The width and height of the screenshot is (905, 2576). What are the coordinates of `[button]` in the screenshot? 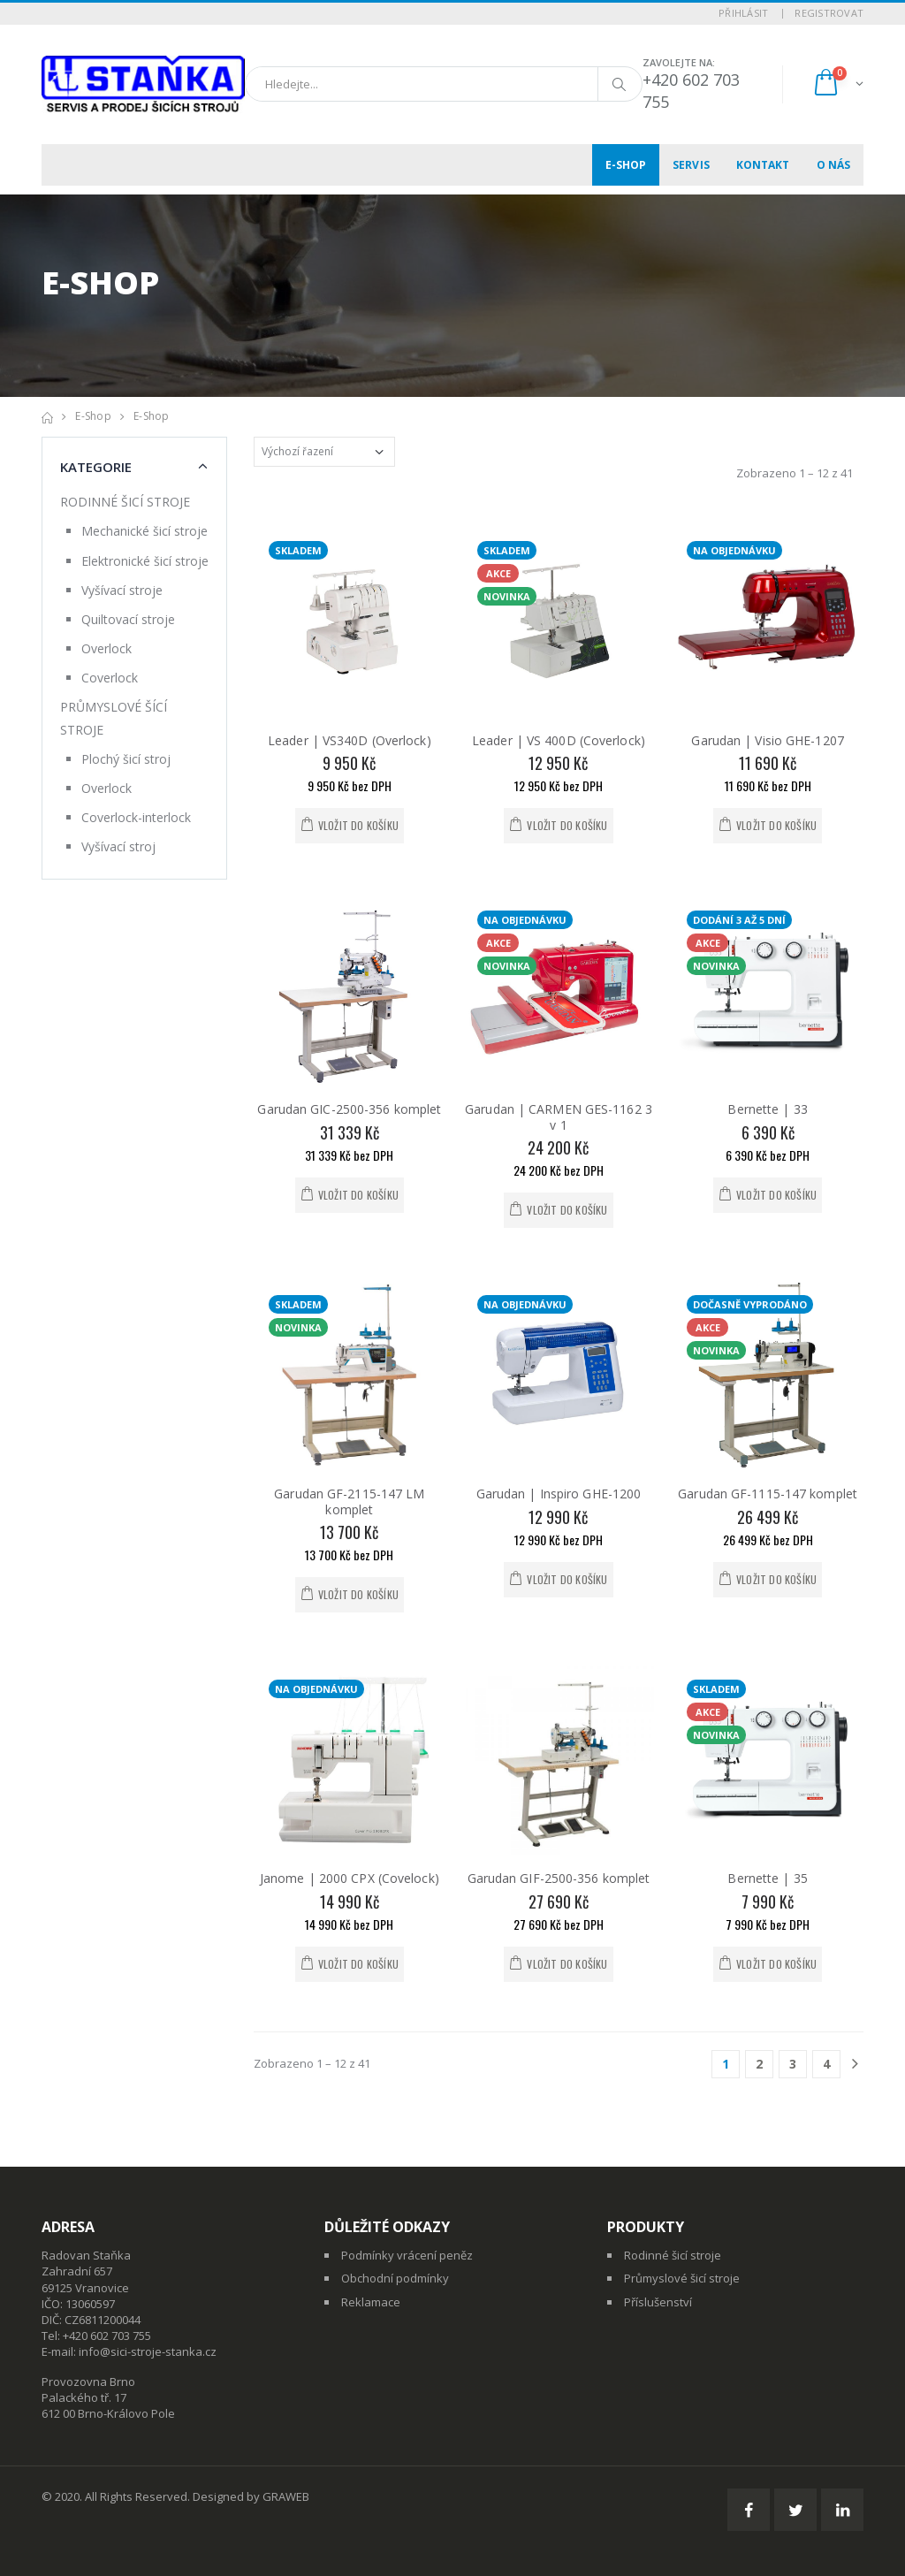 It's located at (837, 84).